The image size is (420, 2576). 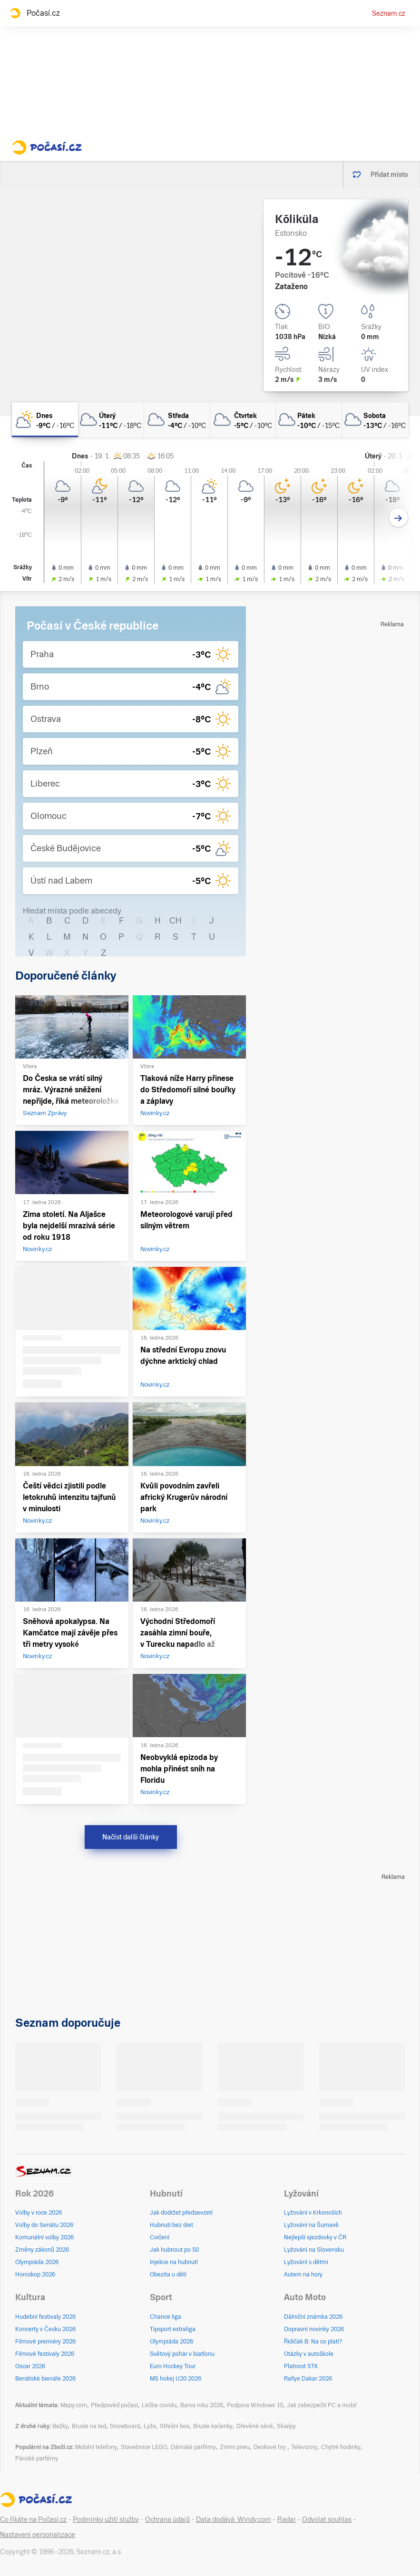 What do you see at coordinates (243, 419) in the screenshot?
I see `[čtvrtek Zataženo -5°C/-10°C]` at bounding box center [243, 419].